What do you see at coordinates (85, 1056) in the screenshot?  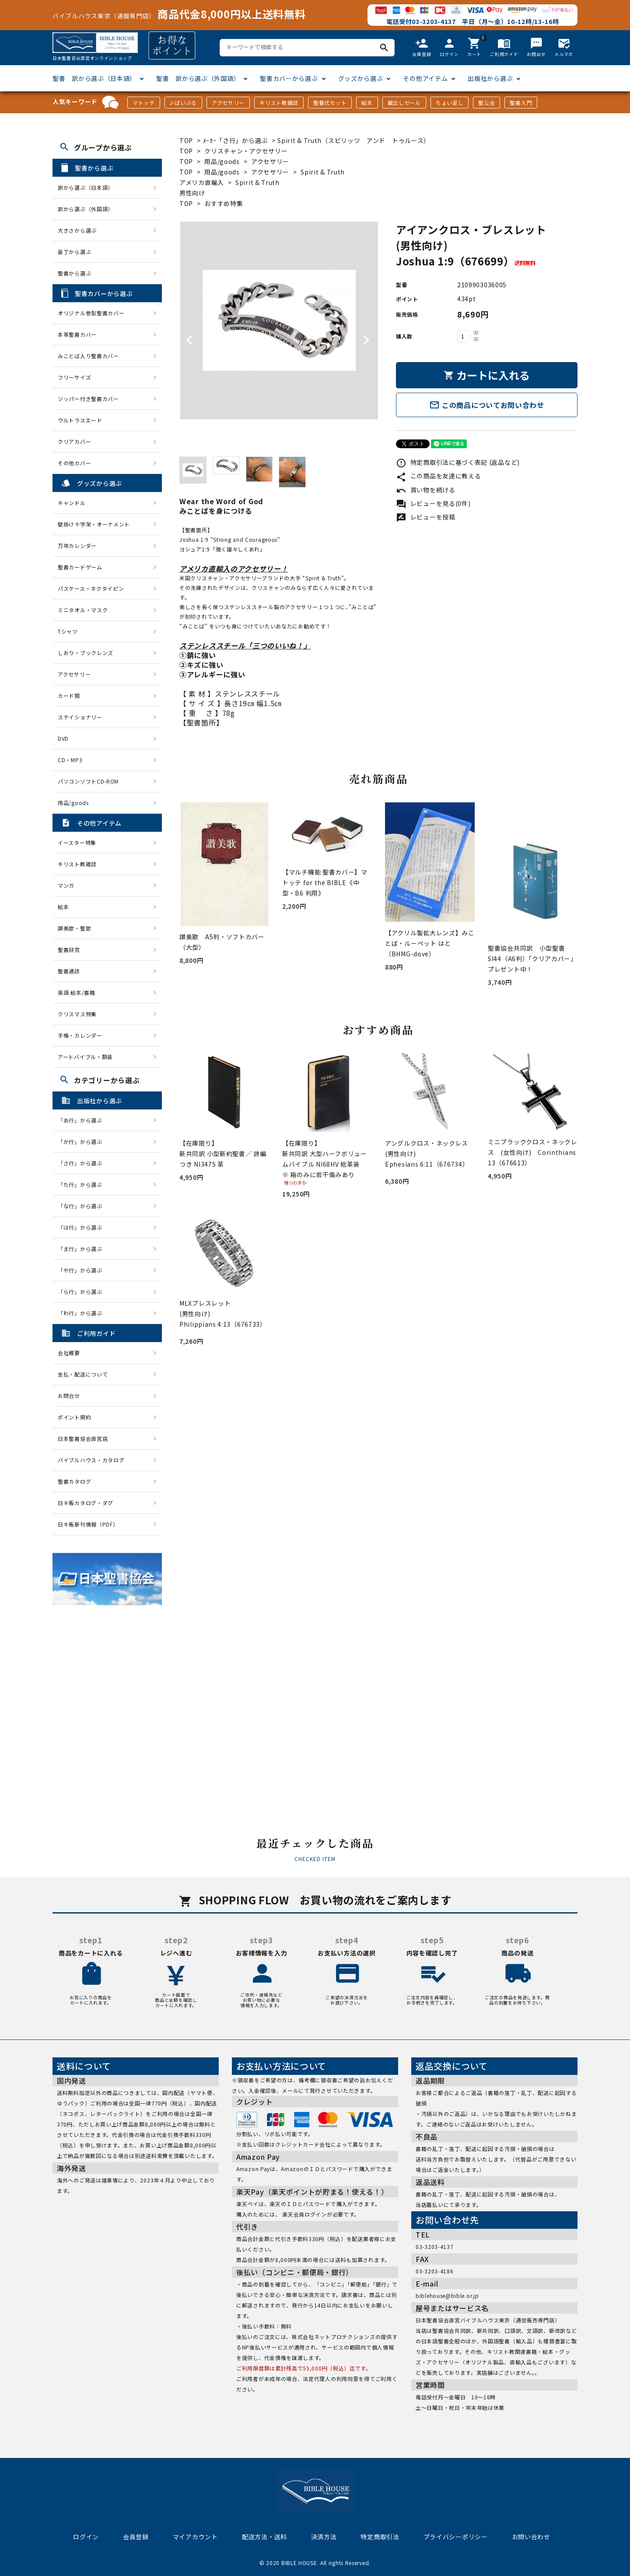 I see `アートバイブル・額装` at bounding box center [85, 1056].